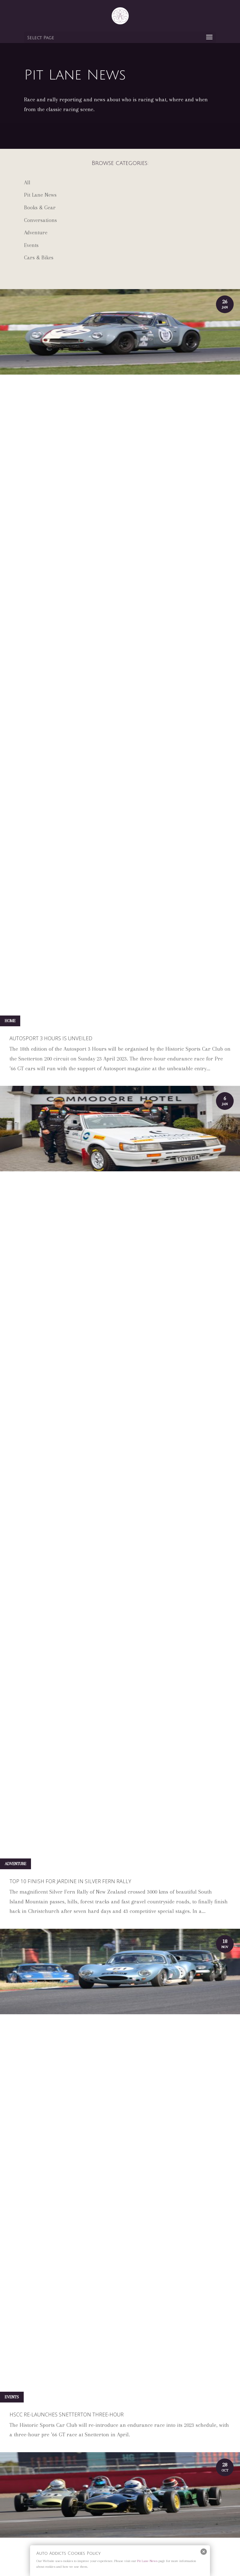 The height and width of the screenshot is (2576, 240). What do you see at coordinates (51, 2499) in the screenshot?
I see `Email Address` at bounding box center [51, 2499].